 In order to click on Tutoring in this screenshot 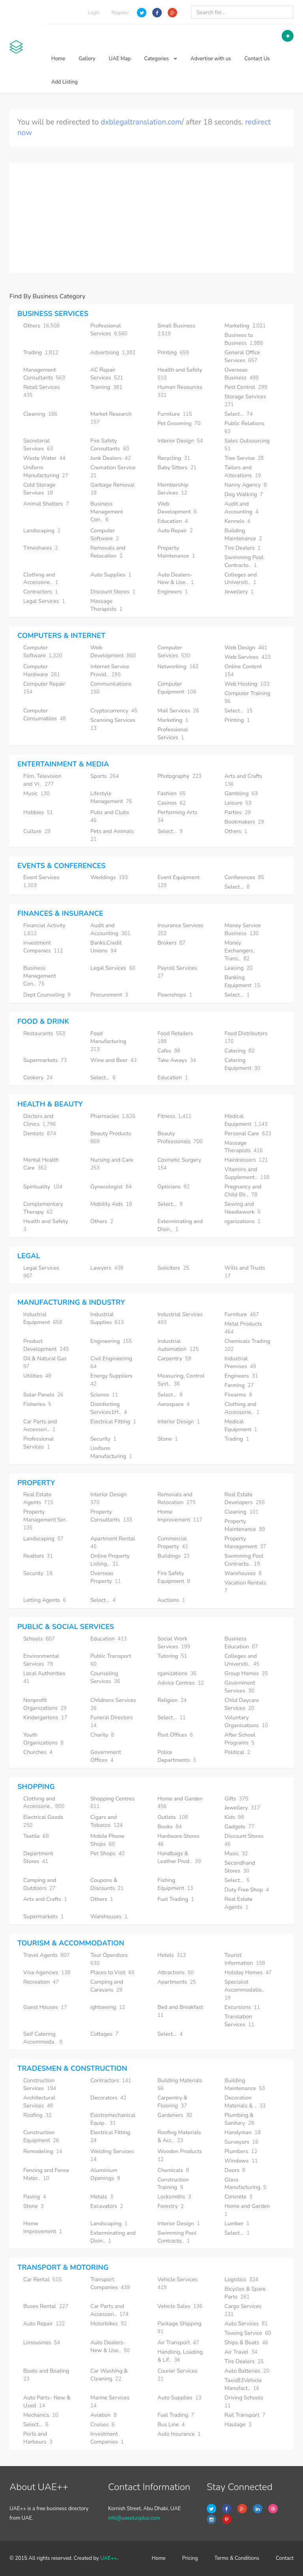, I will do `click(172, 1656)`.